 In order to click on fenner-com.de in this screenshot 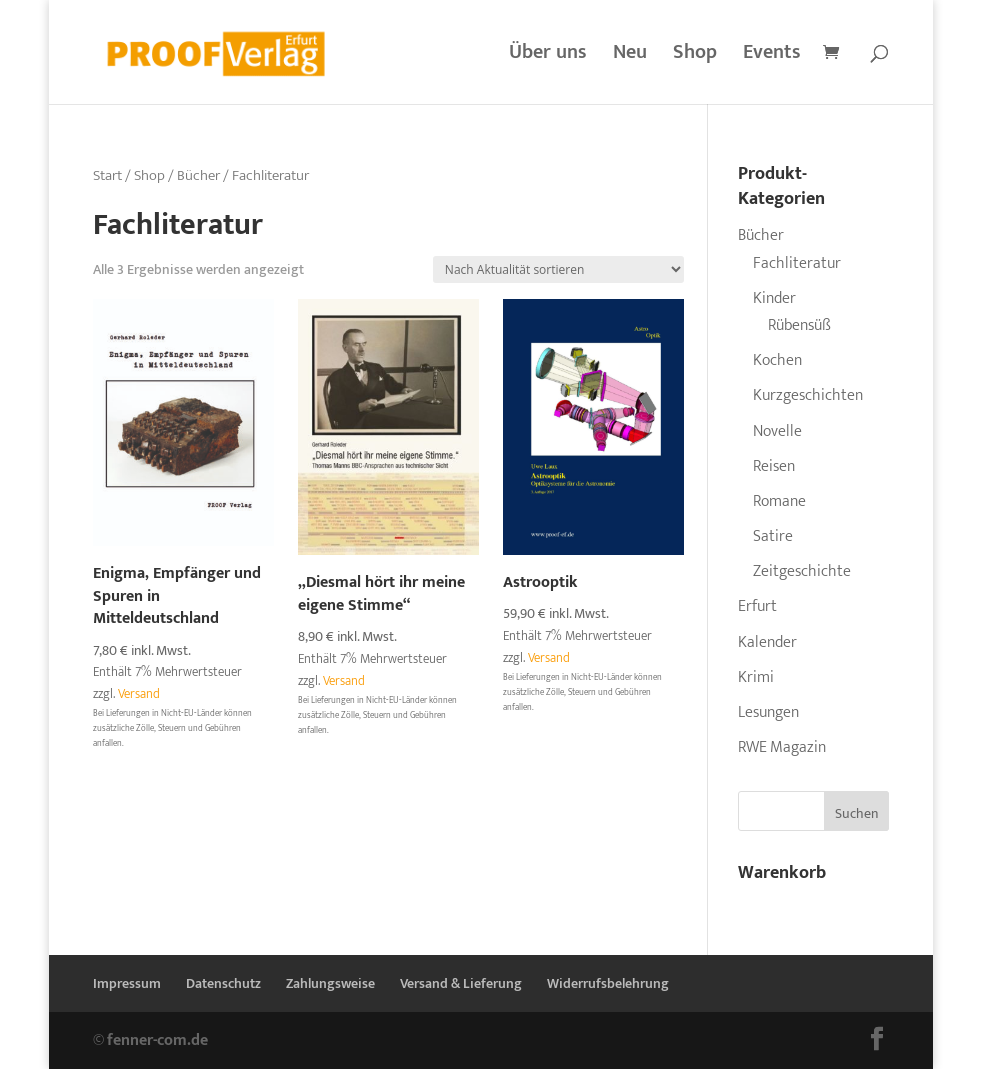, I will do `click(157, 1040)`.